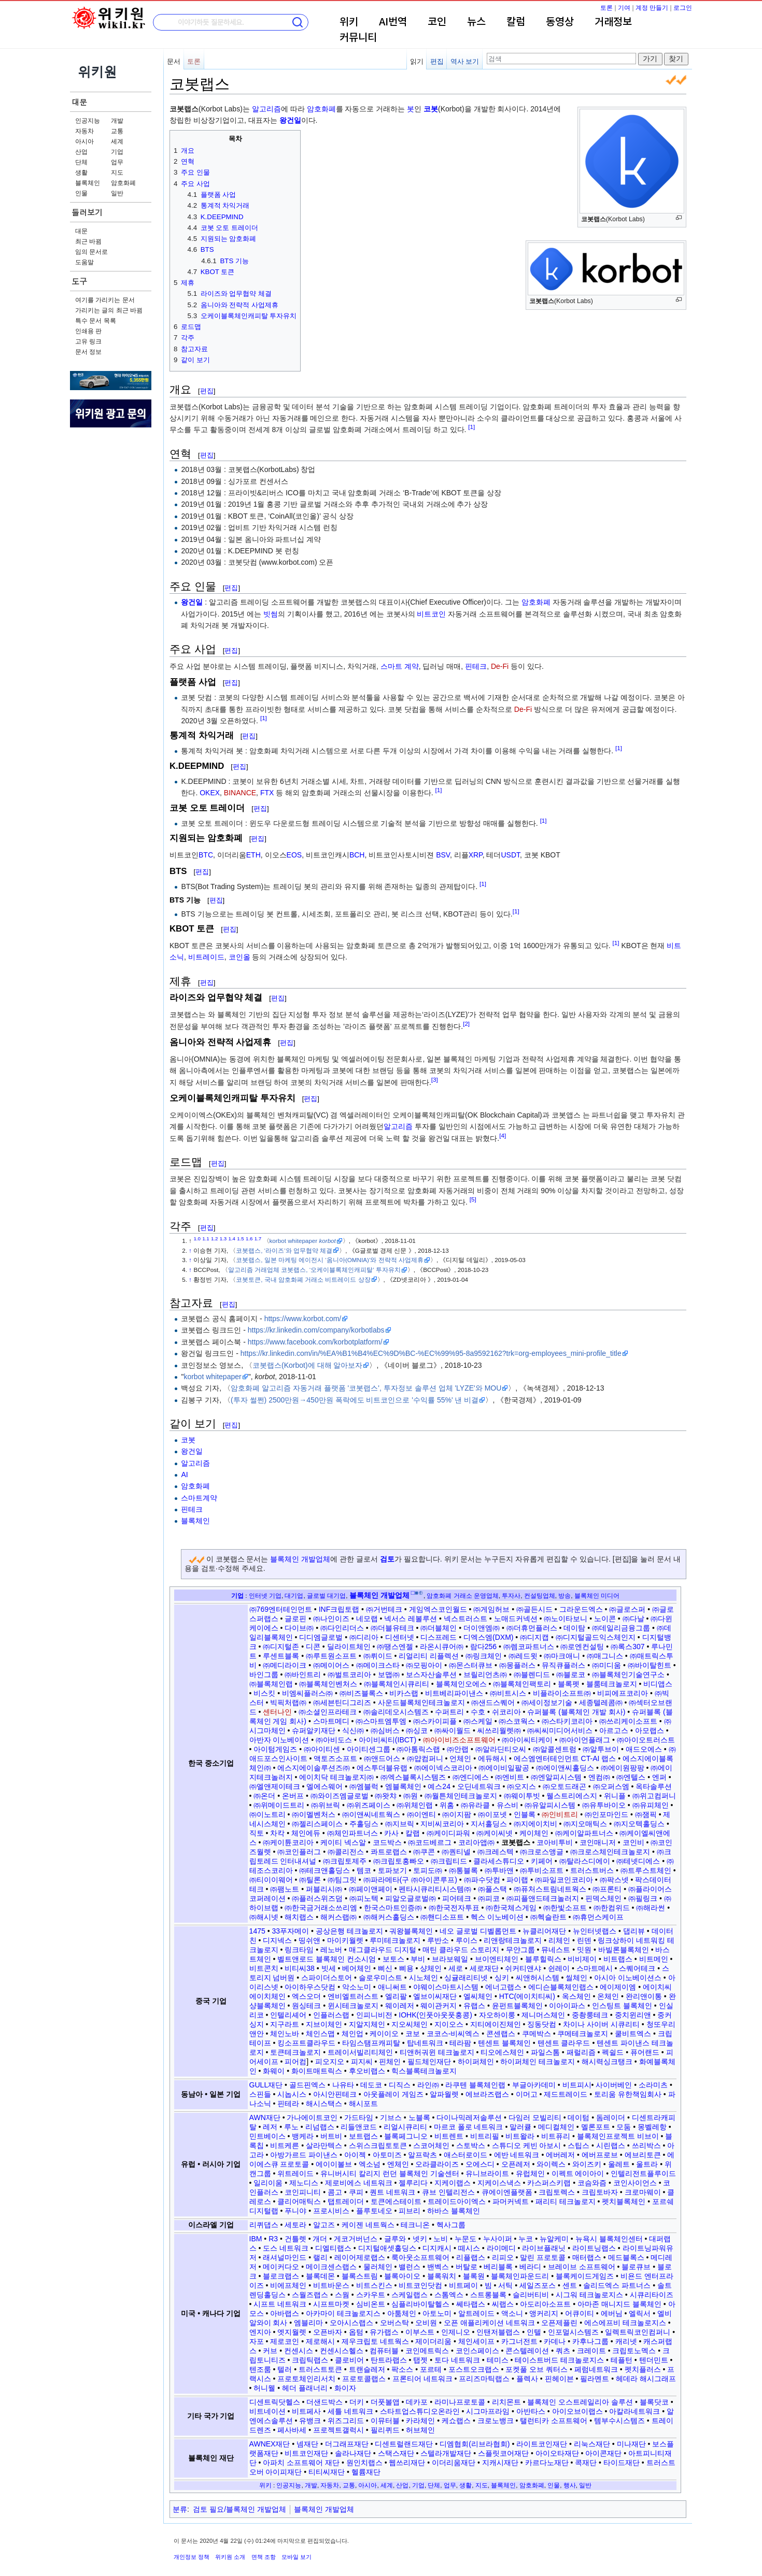 Image resolution: width=762 pixels, height=2576 pixels. Describe the element at coordinates (439, 1786) in the screenshot. I see `예스24` at that location.